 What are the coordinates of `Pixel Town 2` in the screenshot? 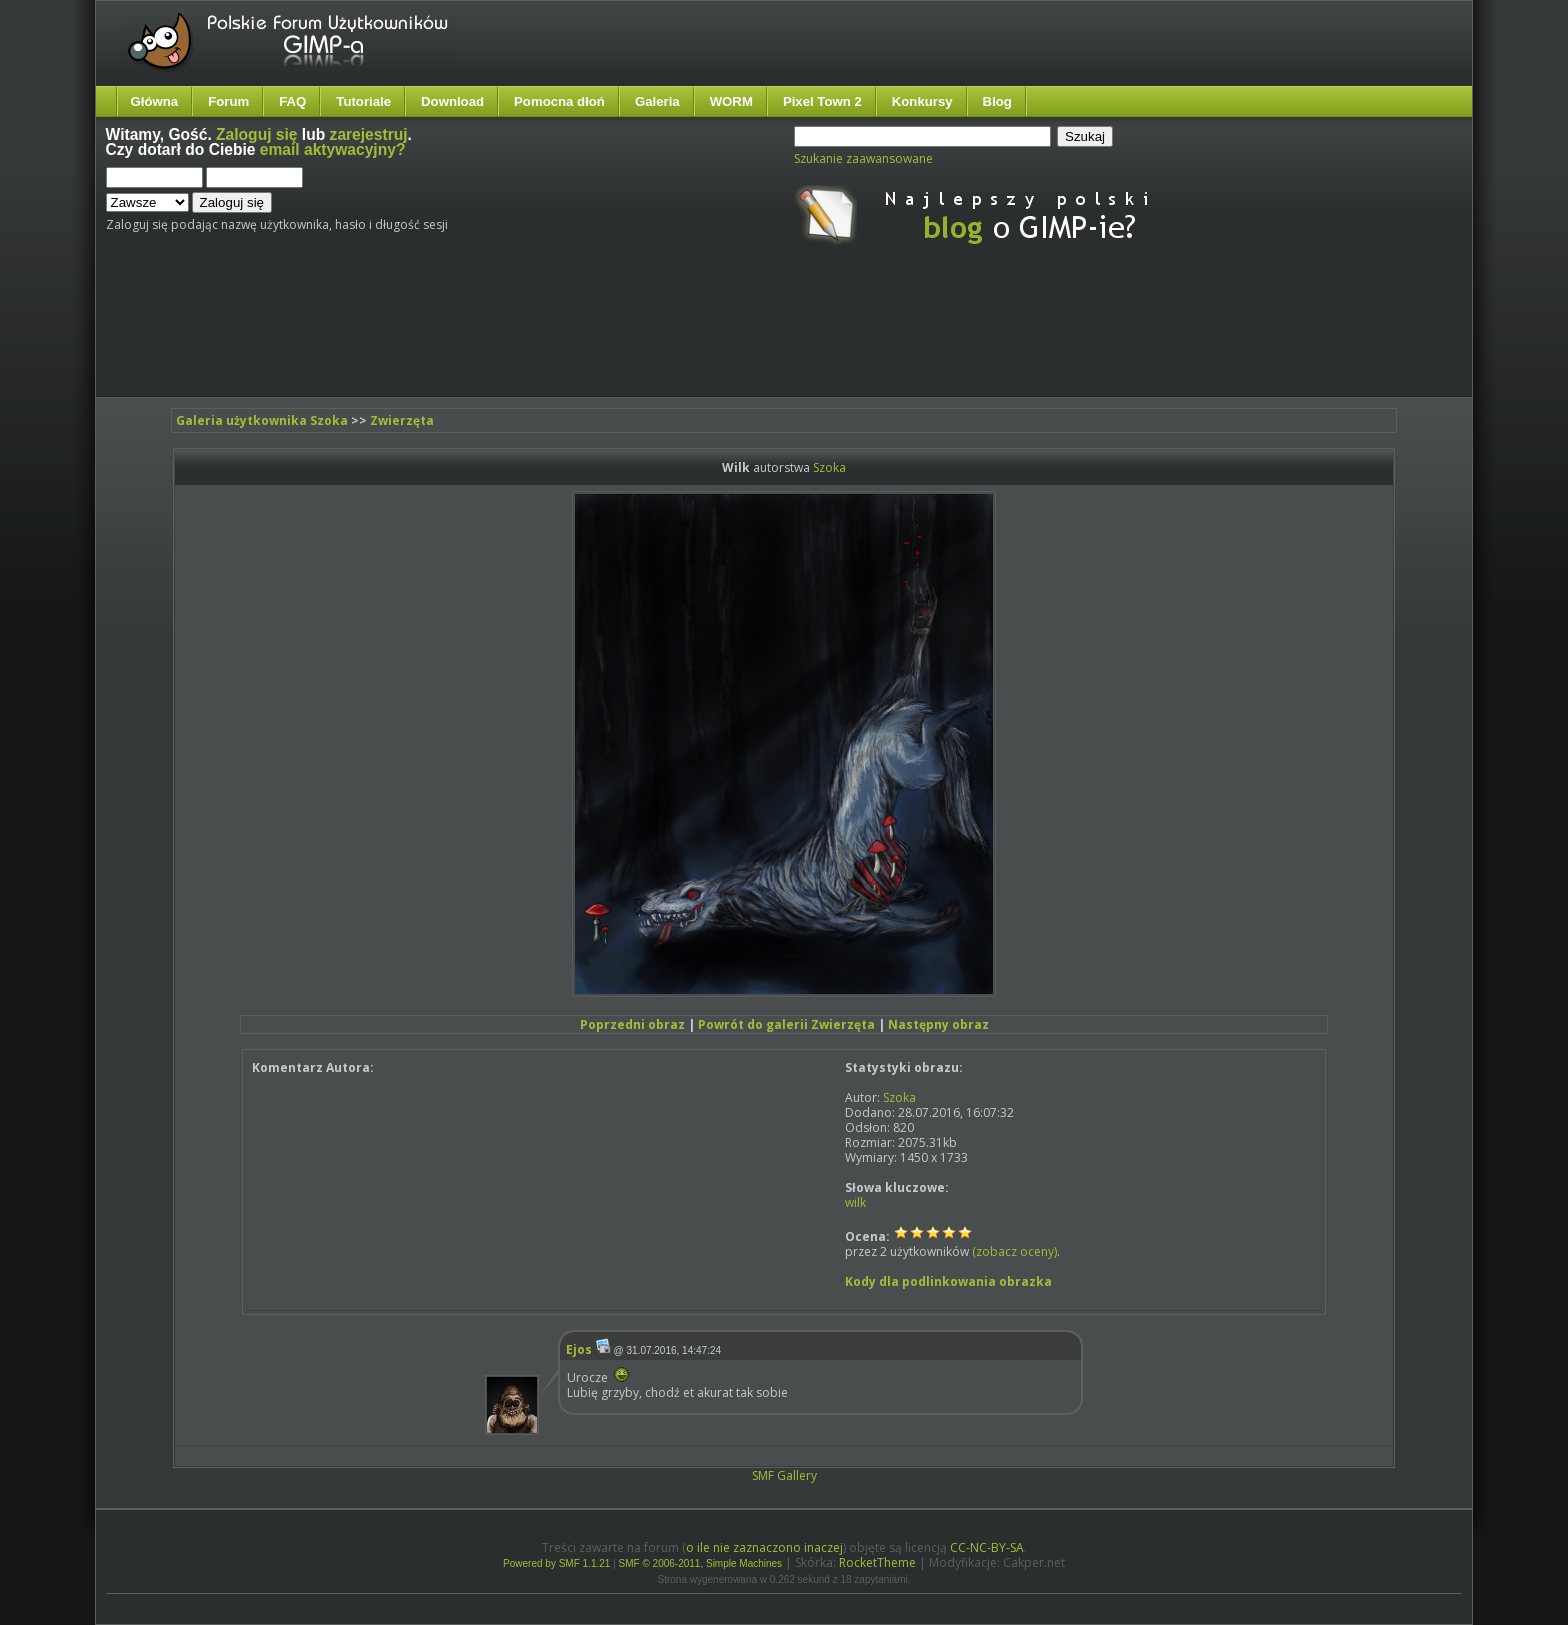 It's located at (822, 101).